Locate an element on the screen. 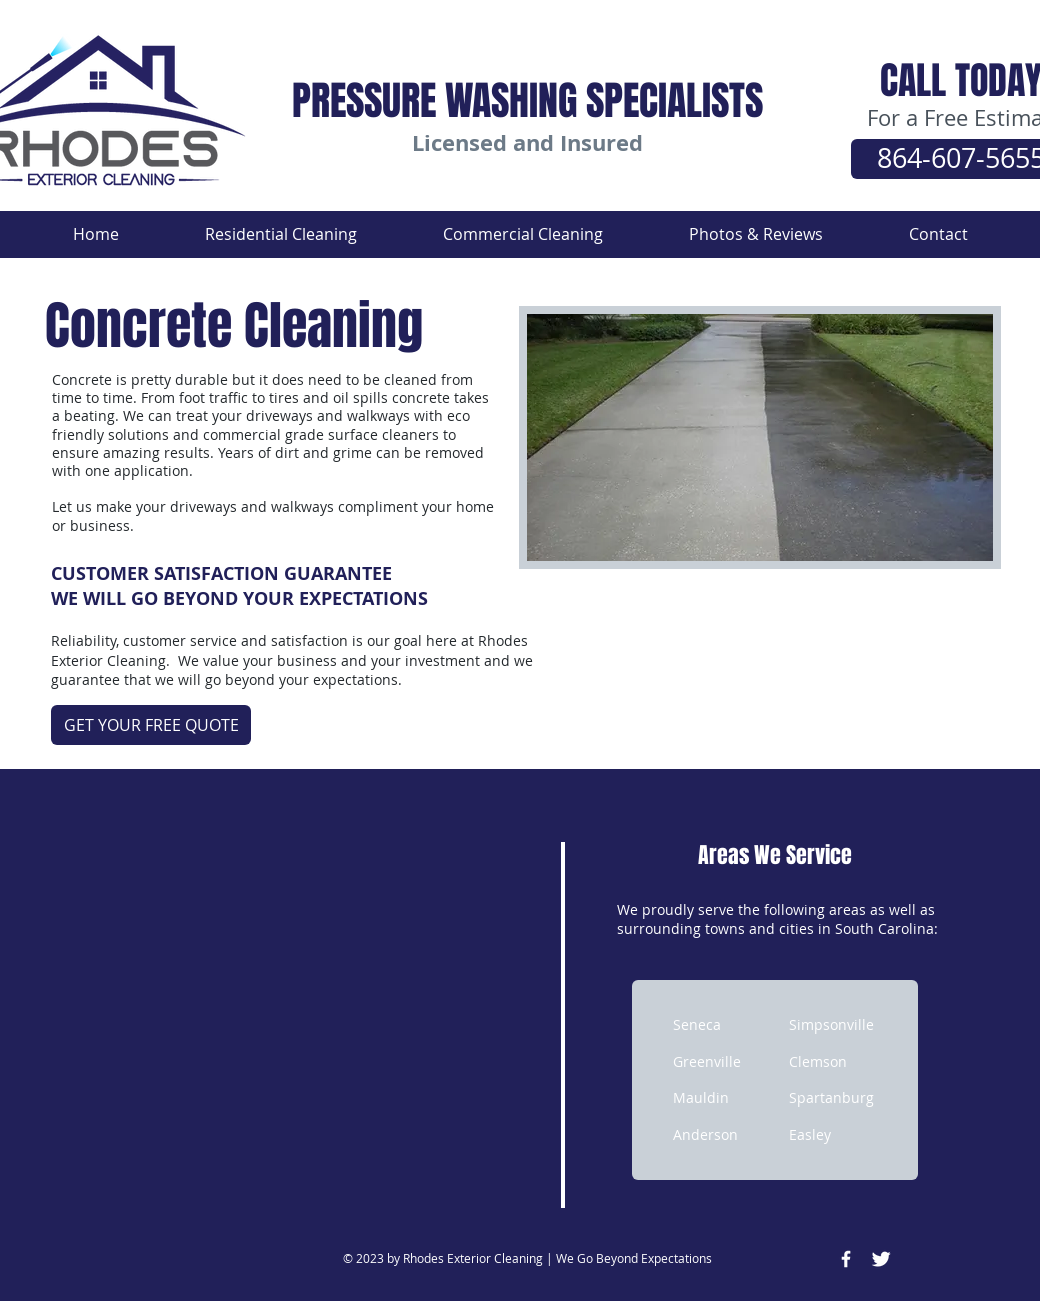  [button] is located at coordinates (281, 234).